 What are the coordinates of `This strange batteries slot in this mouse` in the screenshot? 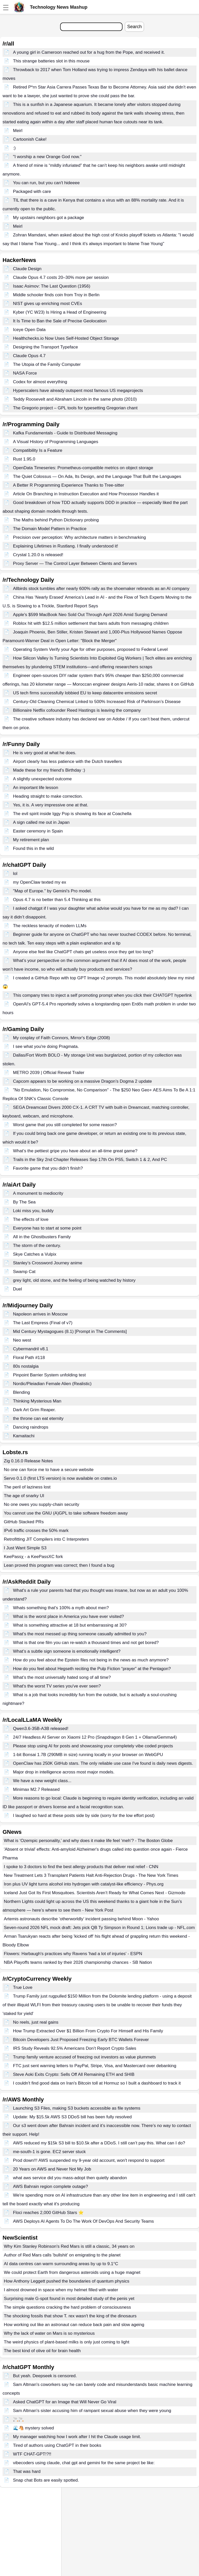 It's located at (51, 61).